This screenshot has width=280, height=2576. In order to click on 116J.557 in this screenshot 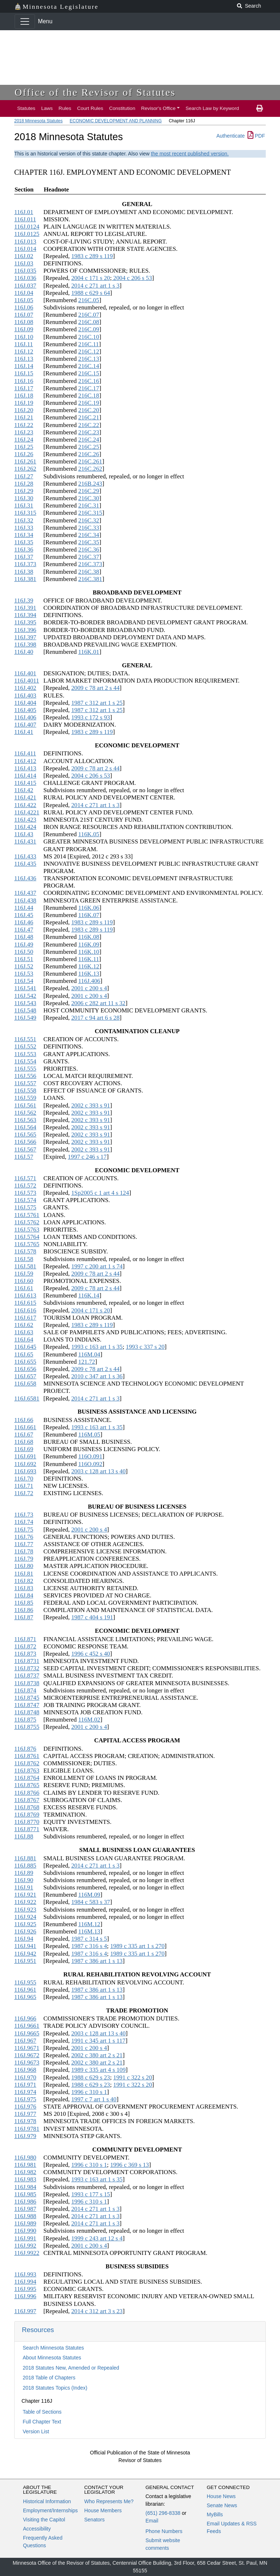, I will do `click(25, 1083)`.